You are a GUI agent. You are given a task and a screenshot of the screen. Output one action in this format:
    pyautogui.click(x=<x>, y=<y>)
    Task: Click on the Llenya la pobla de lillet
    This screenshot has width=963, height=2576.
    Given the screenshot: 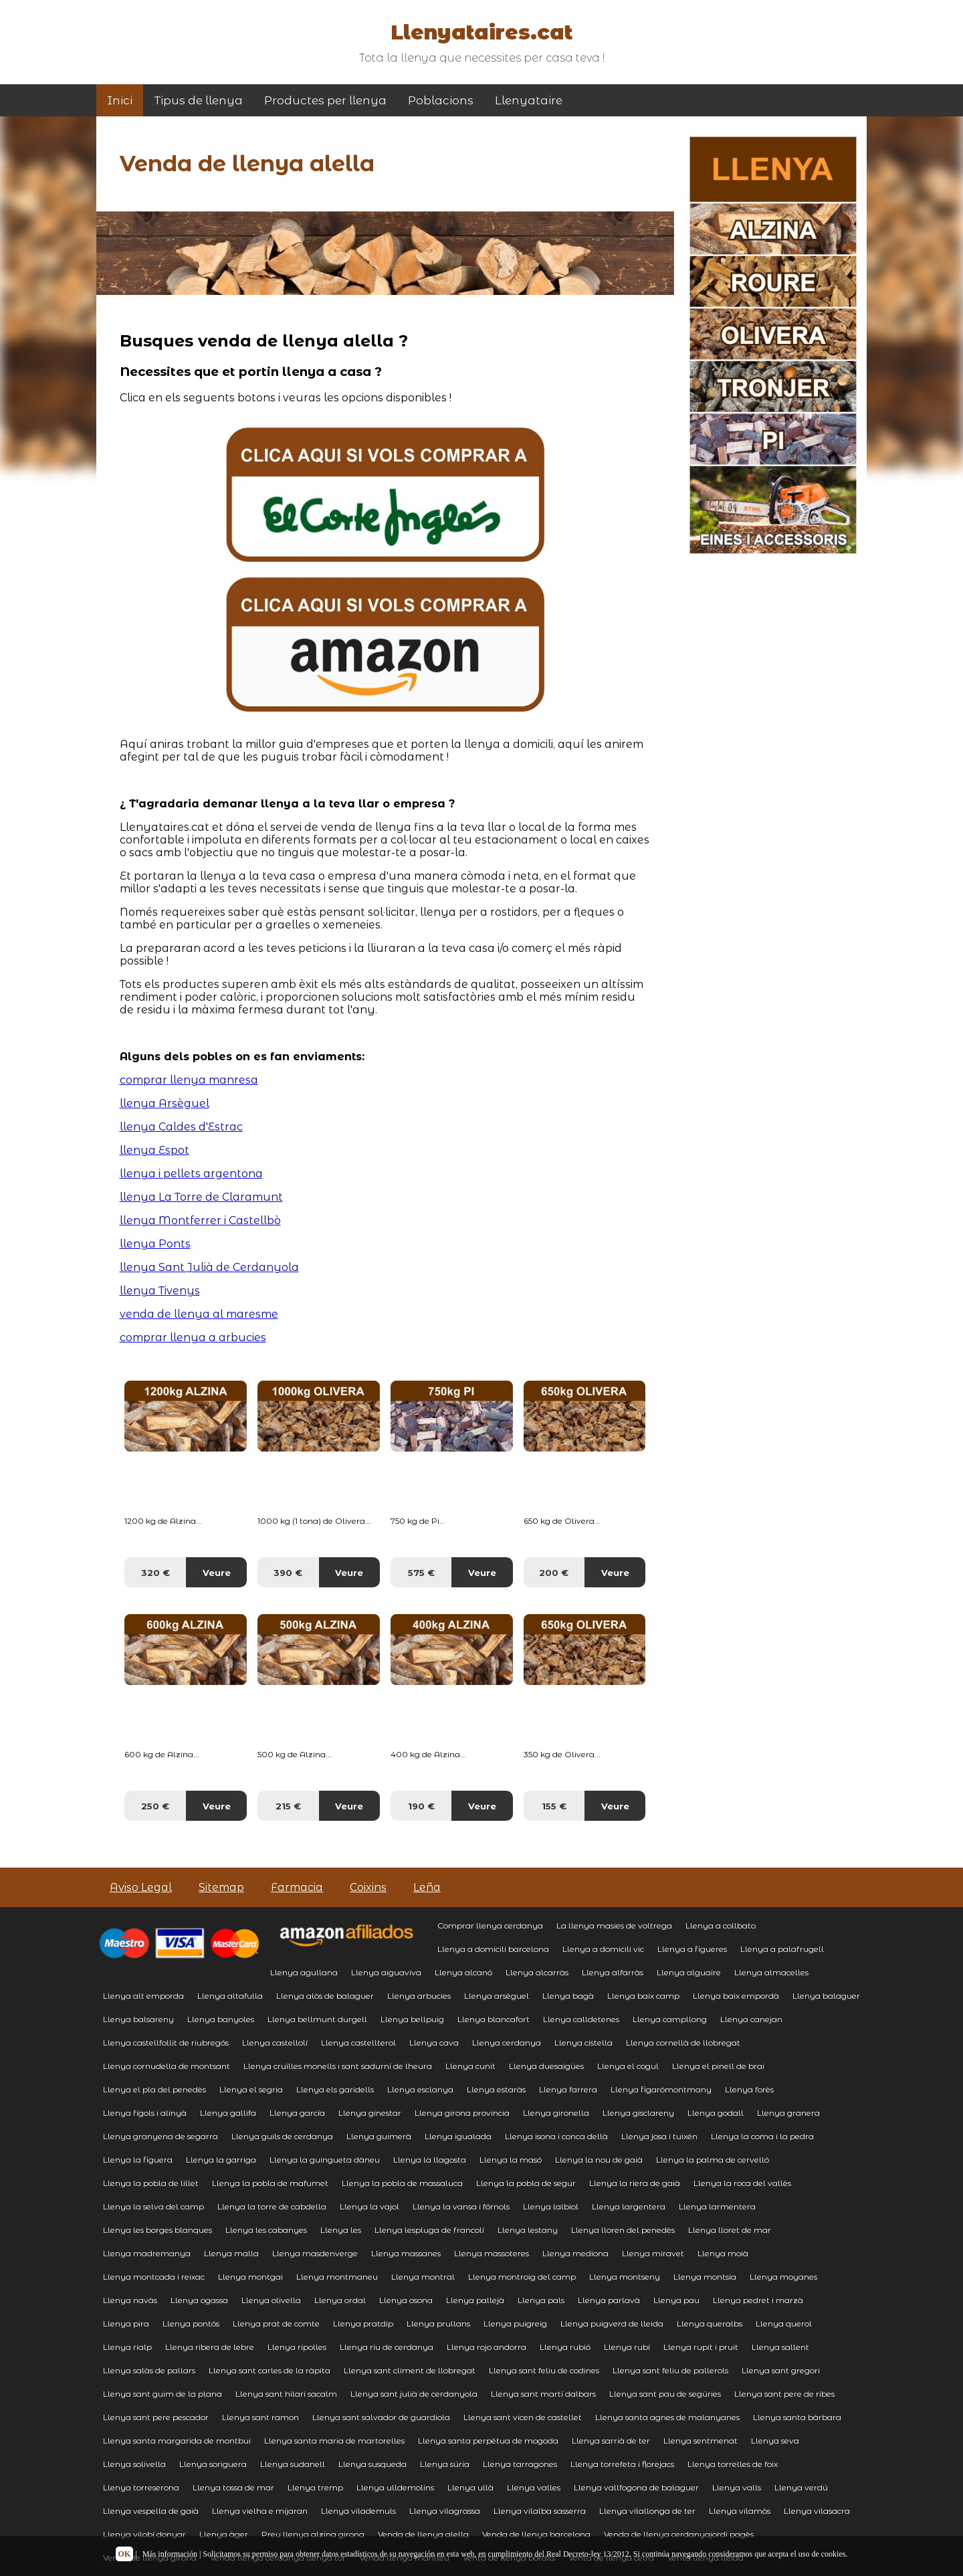 What is the action you would take?
    pyautogui.click(x=151, y=2183)
    